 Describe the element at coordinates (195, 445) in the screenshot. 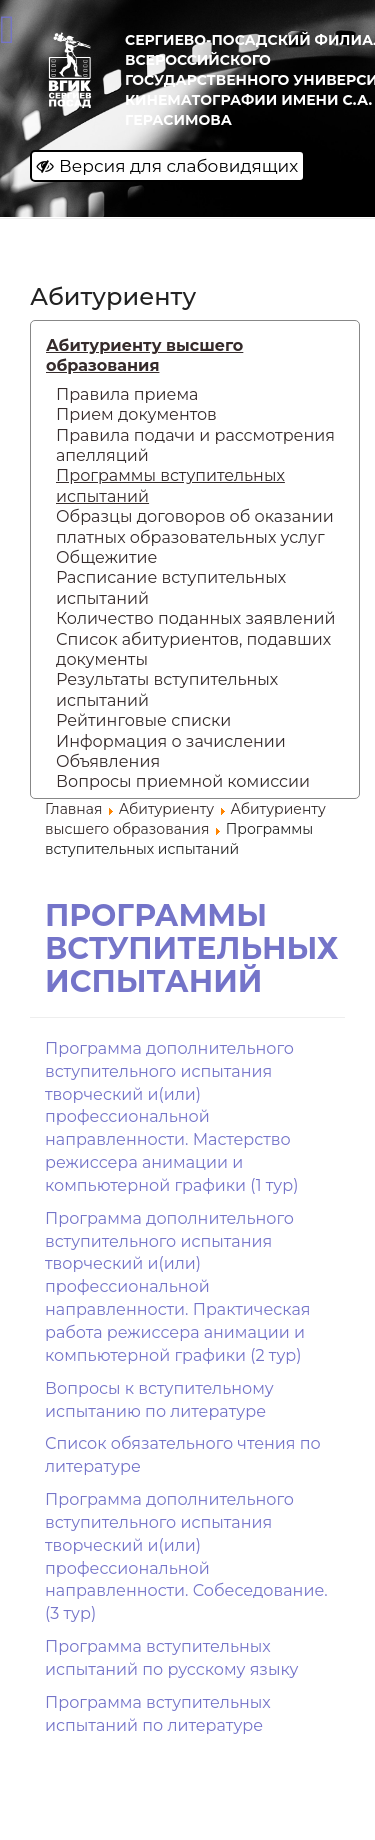

I see `Правила подачи и рассмотрения апелляций` at that location.